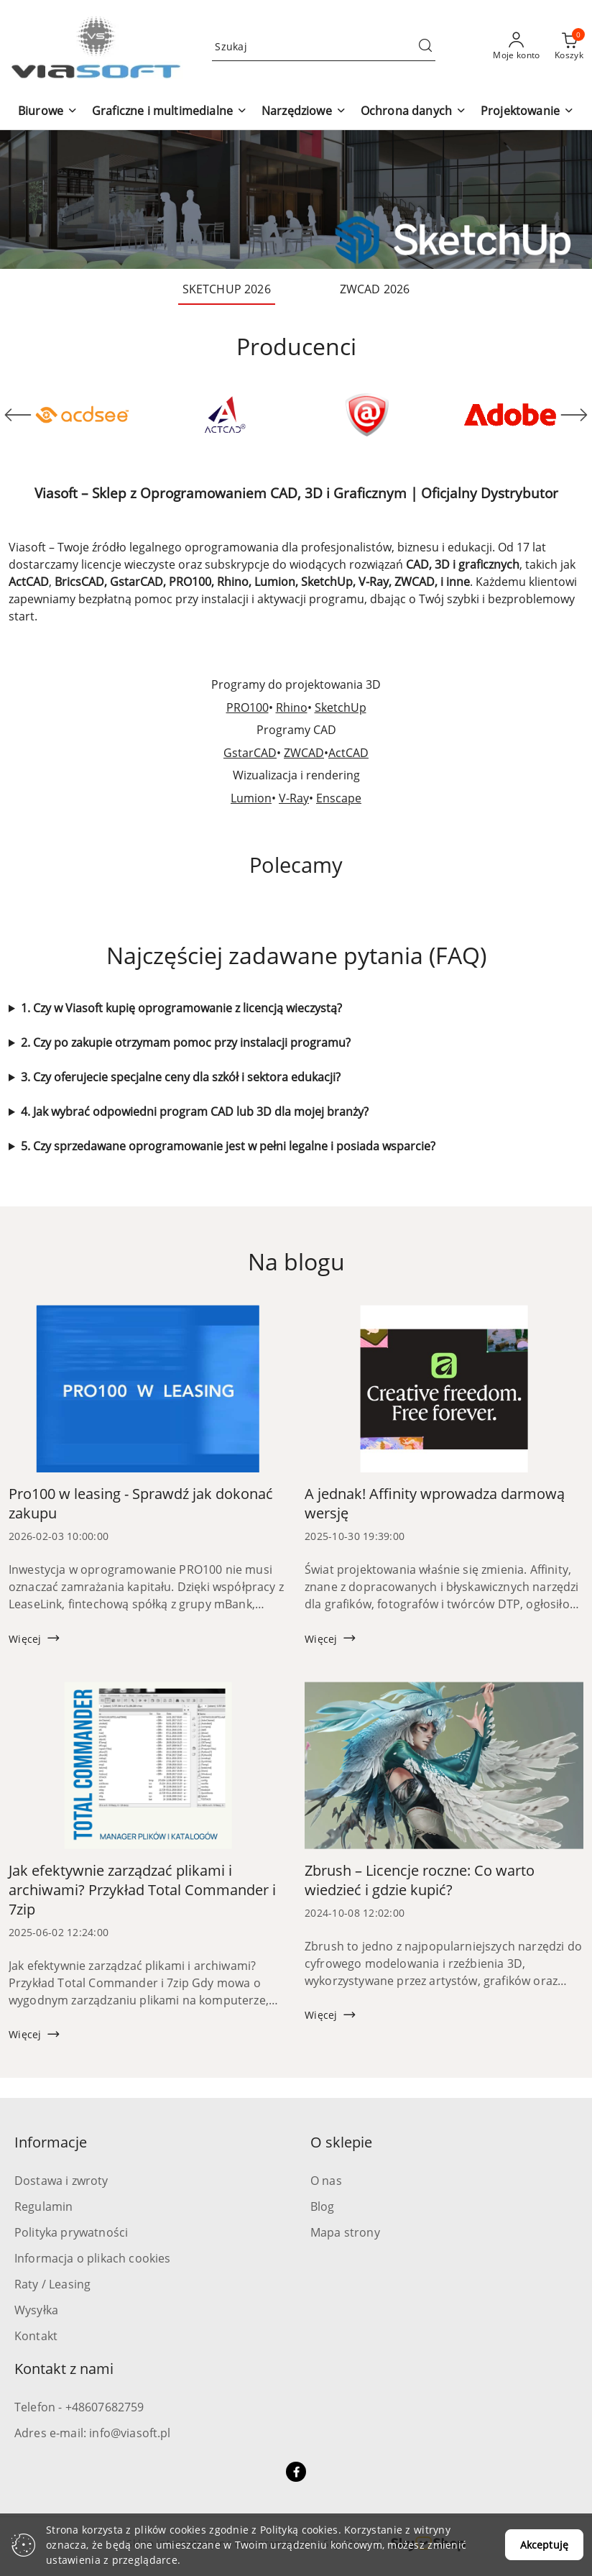 The height and width of the screenshot is (2576, 592). Describe the element at coordinates (326, 2180) in the screenshot. I see `O nas` at that location.